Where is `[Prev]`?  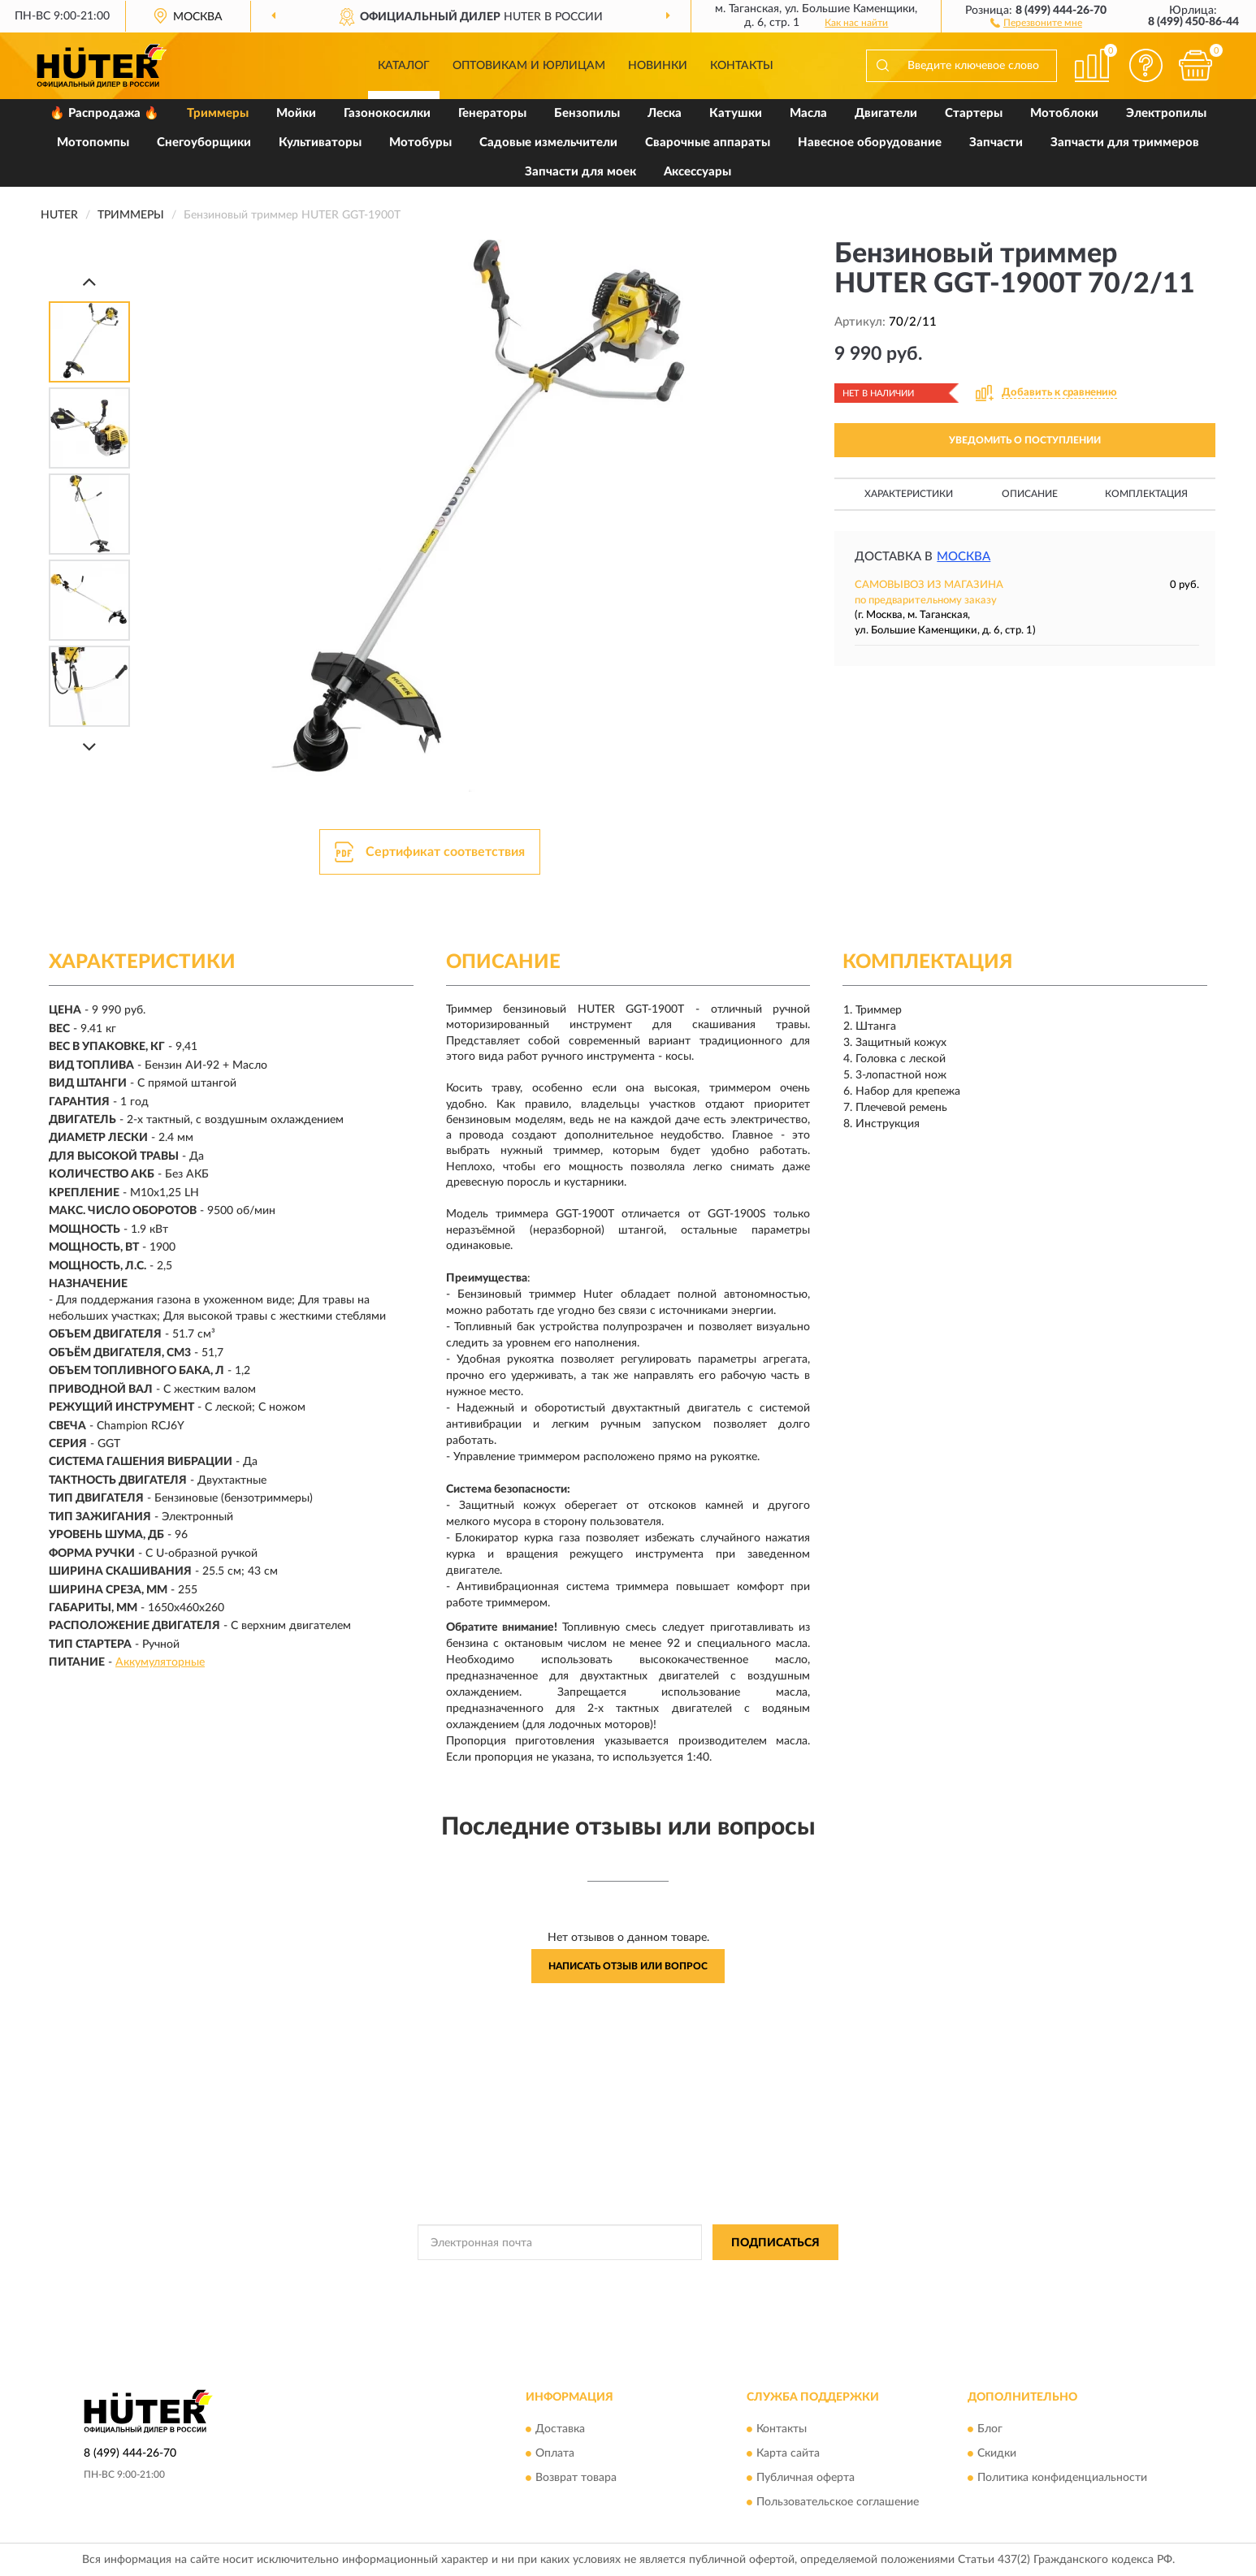
[Prev] is located at coordinates (89, 281).